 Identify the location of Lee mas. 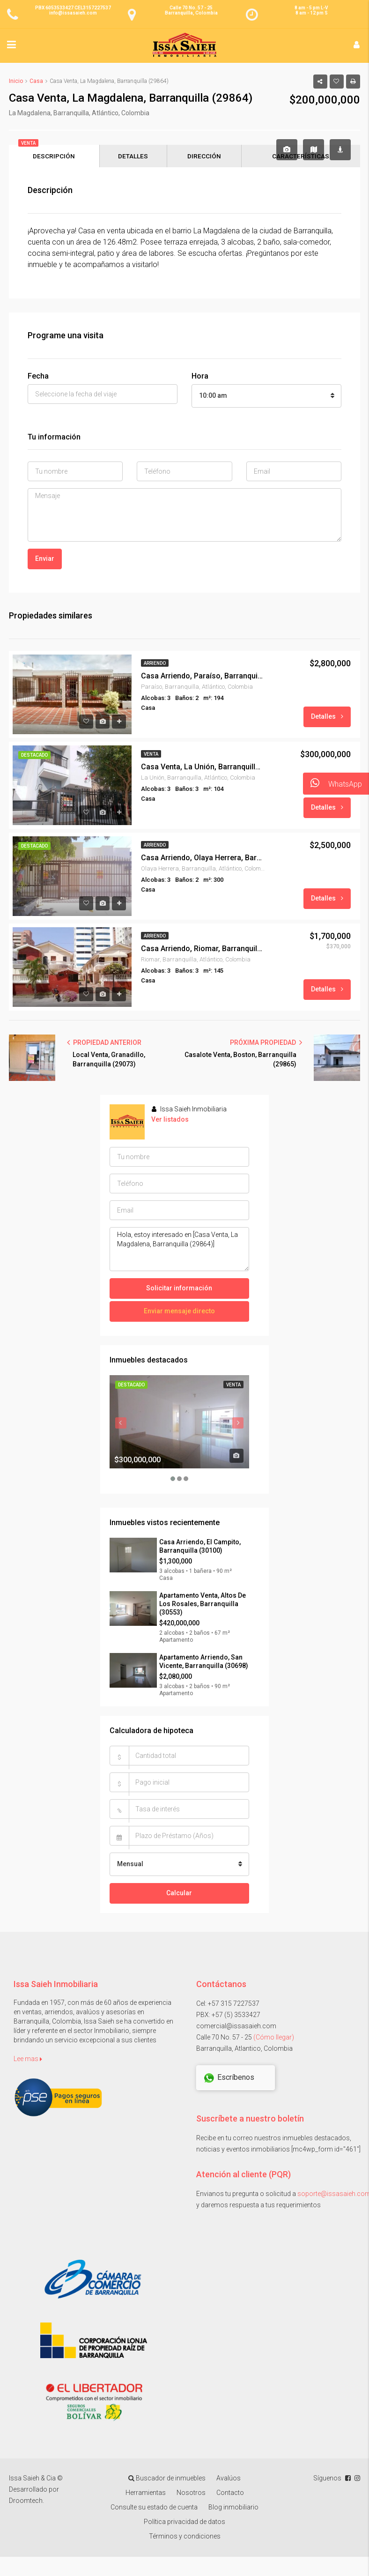
(28, 2059).